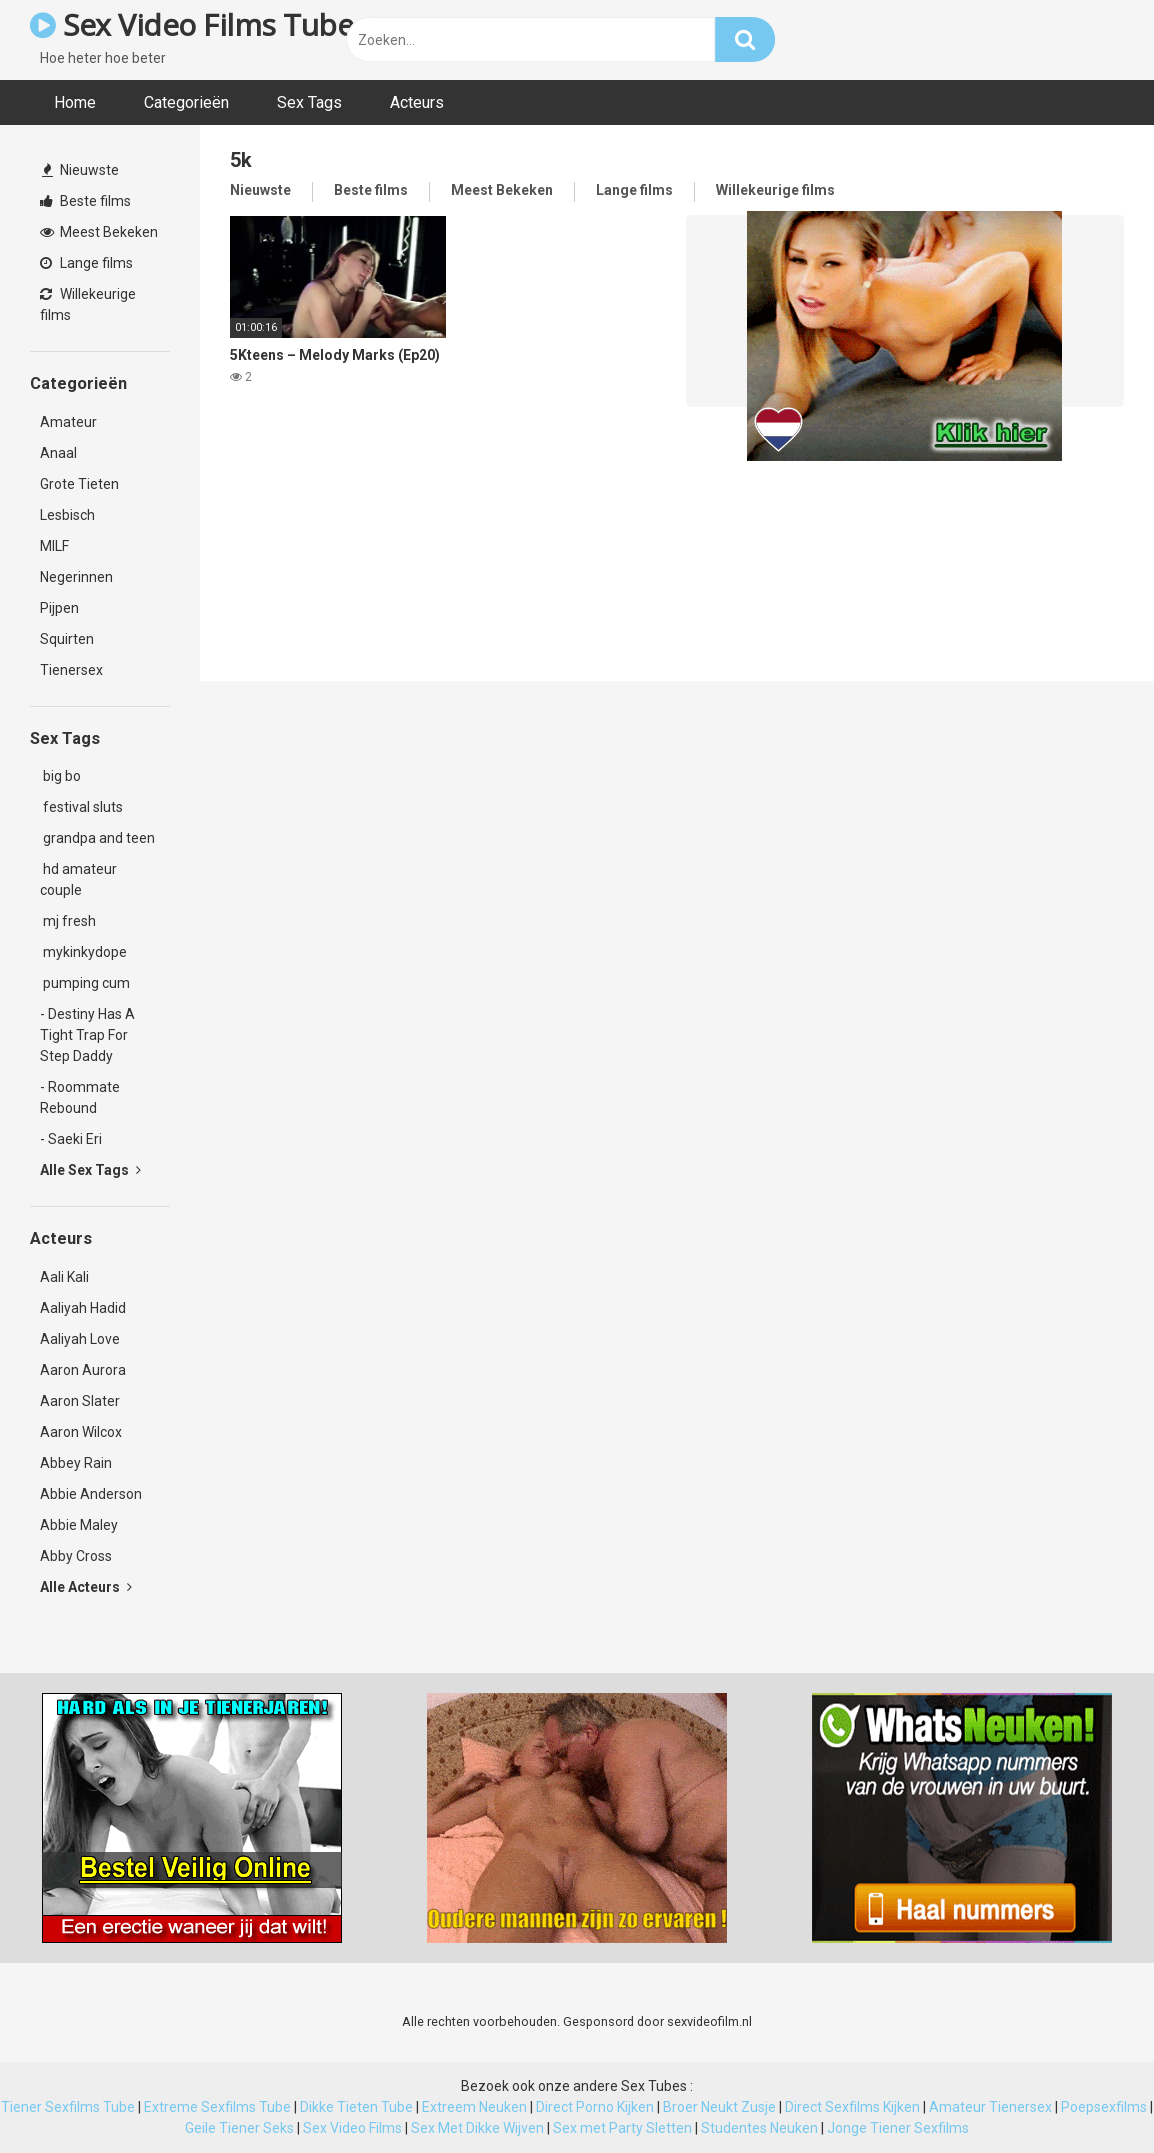  Describe the element at coordinates (90, 1170) in the screenshot. I see `Alle Sex Tags` at that location.